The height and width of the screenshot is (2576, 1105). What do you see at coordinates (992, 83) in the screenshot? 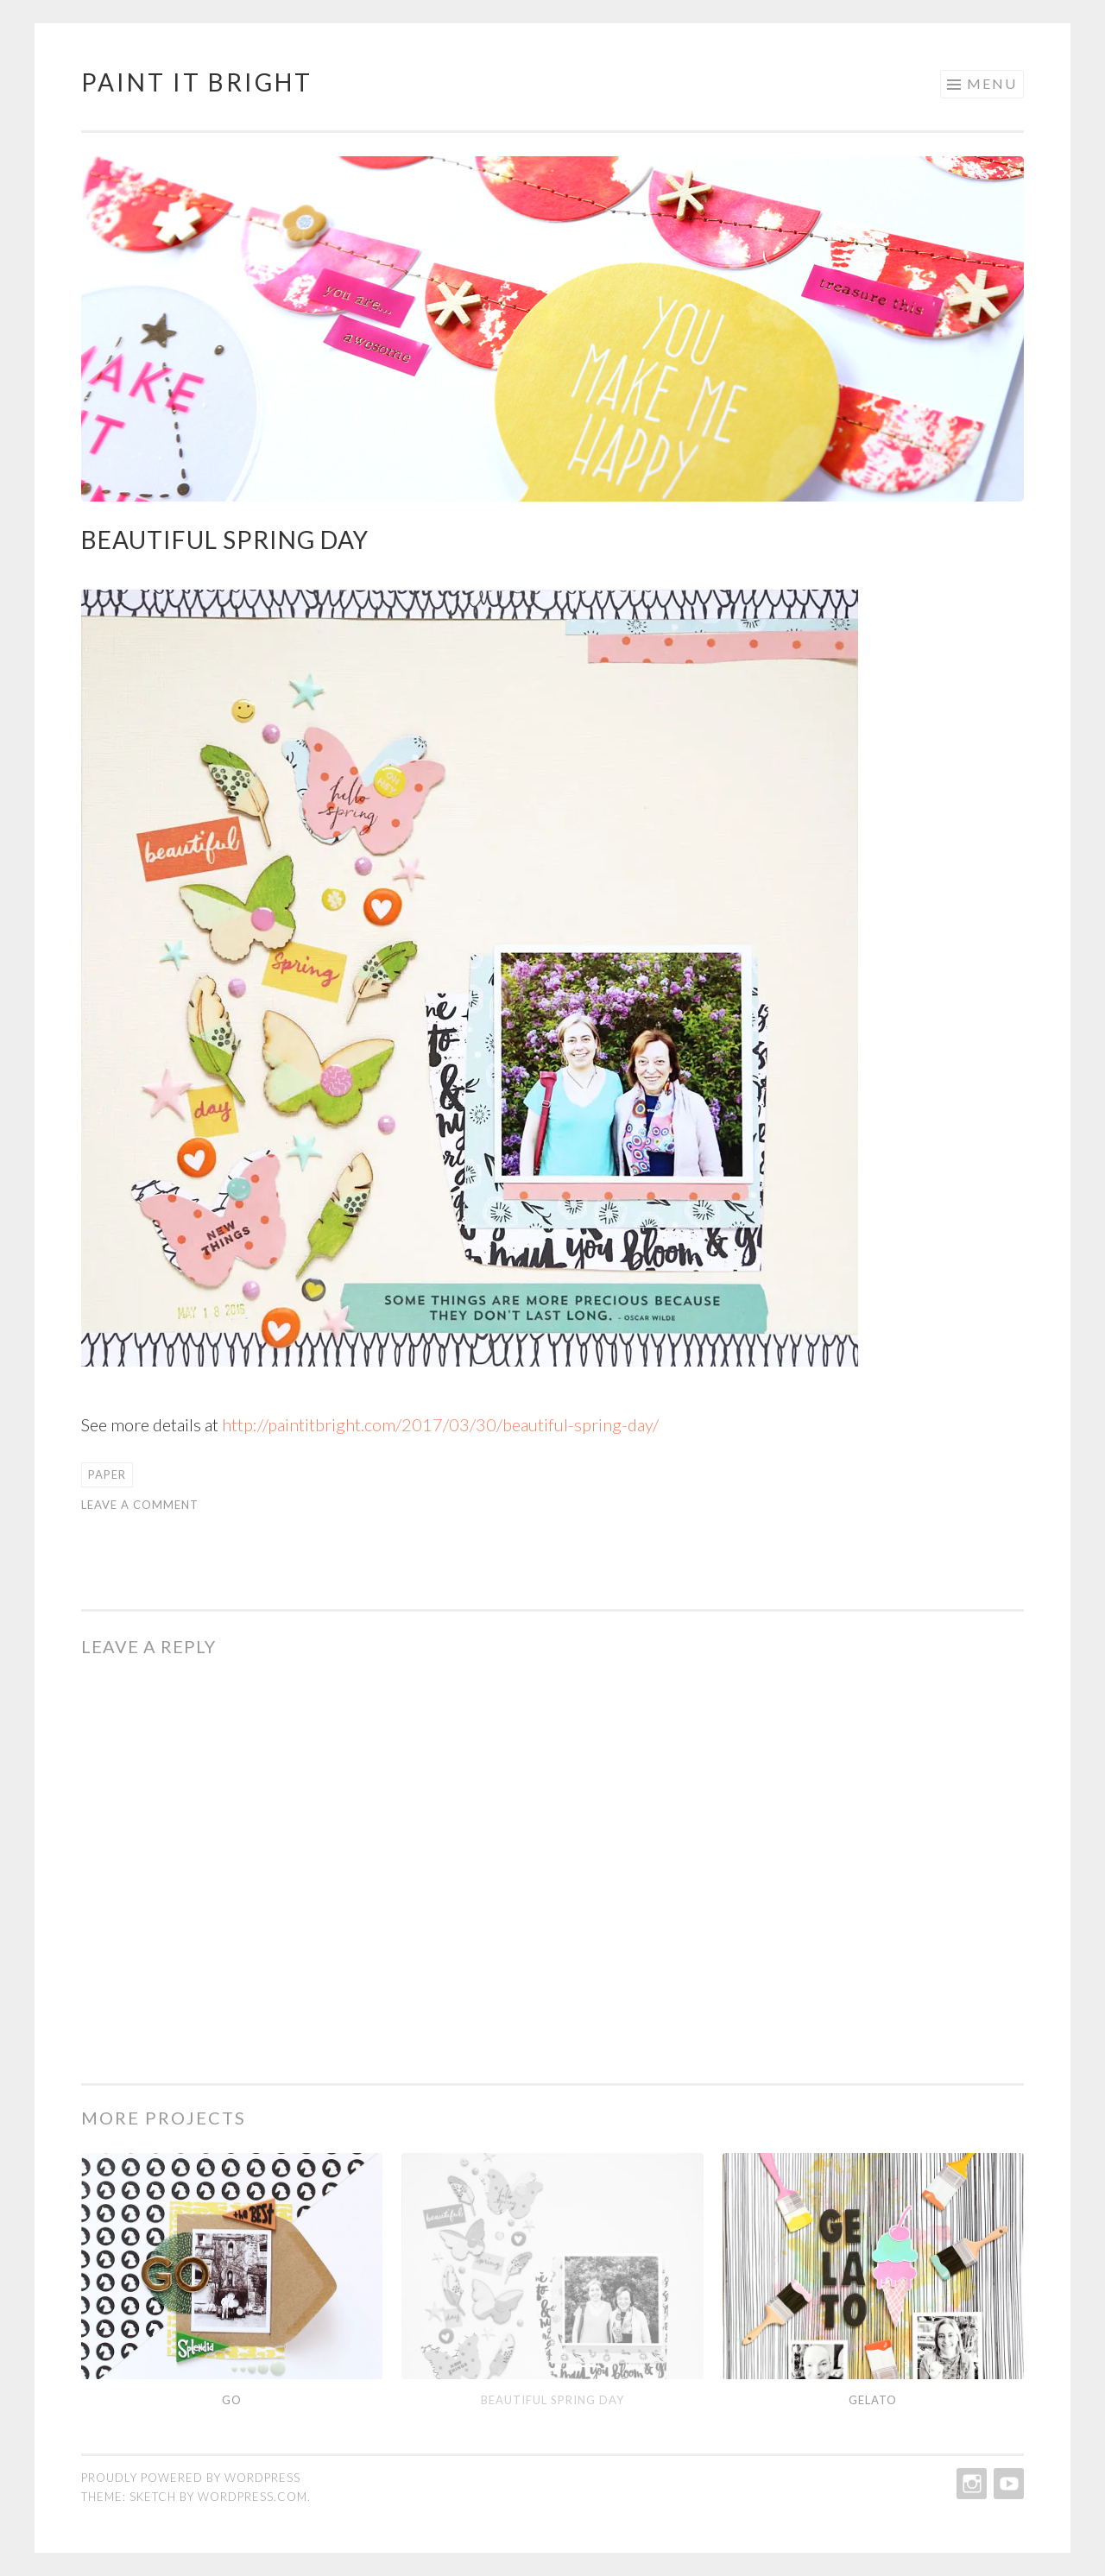
I see `Menu` at bounding box center [992, 83].